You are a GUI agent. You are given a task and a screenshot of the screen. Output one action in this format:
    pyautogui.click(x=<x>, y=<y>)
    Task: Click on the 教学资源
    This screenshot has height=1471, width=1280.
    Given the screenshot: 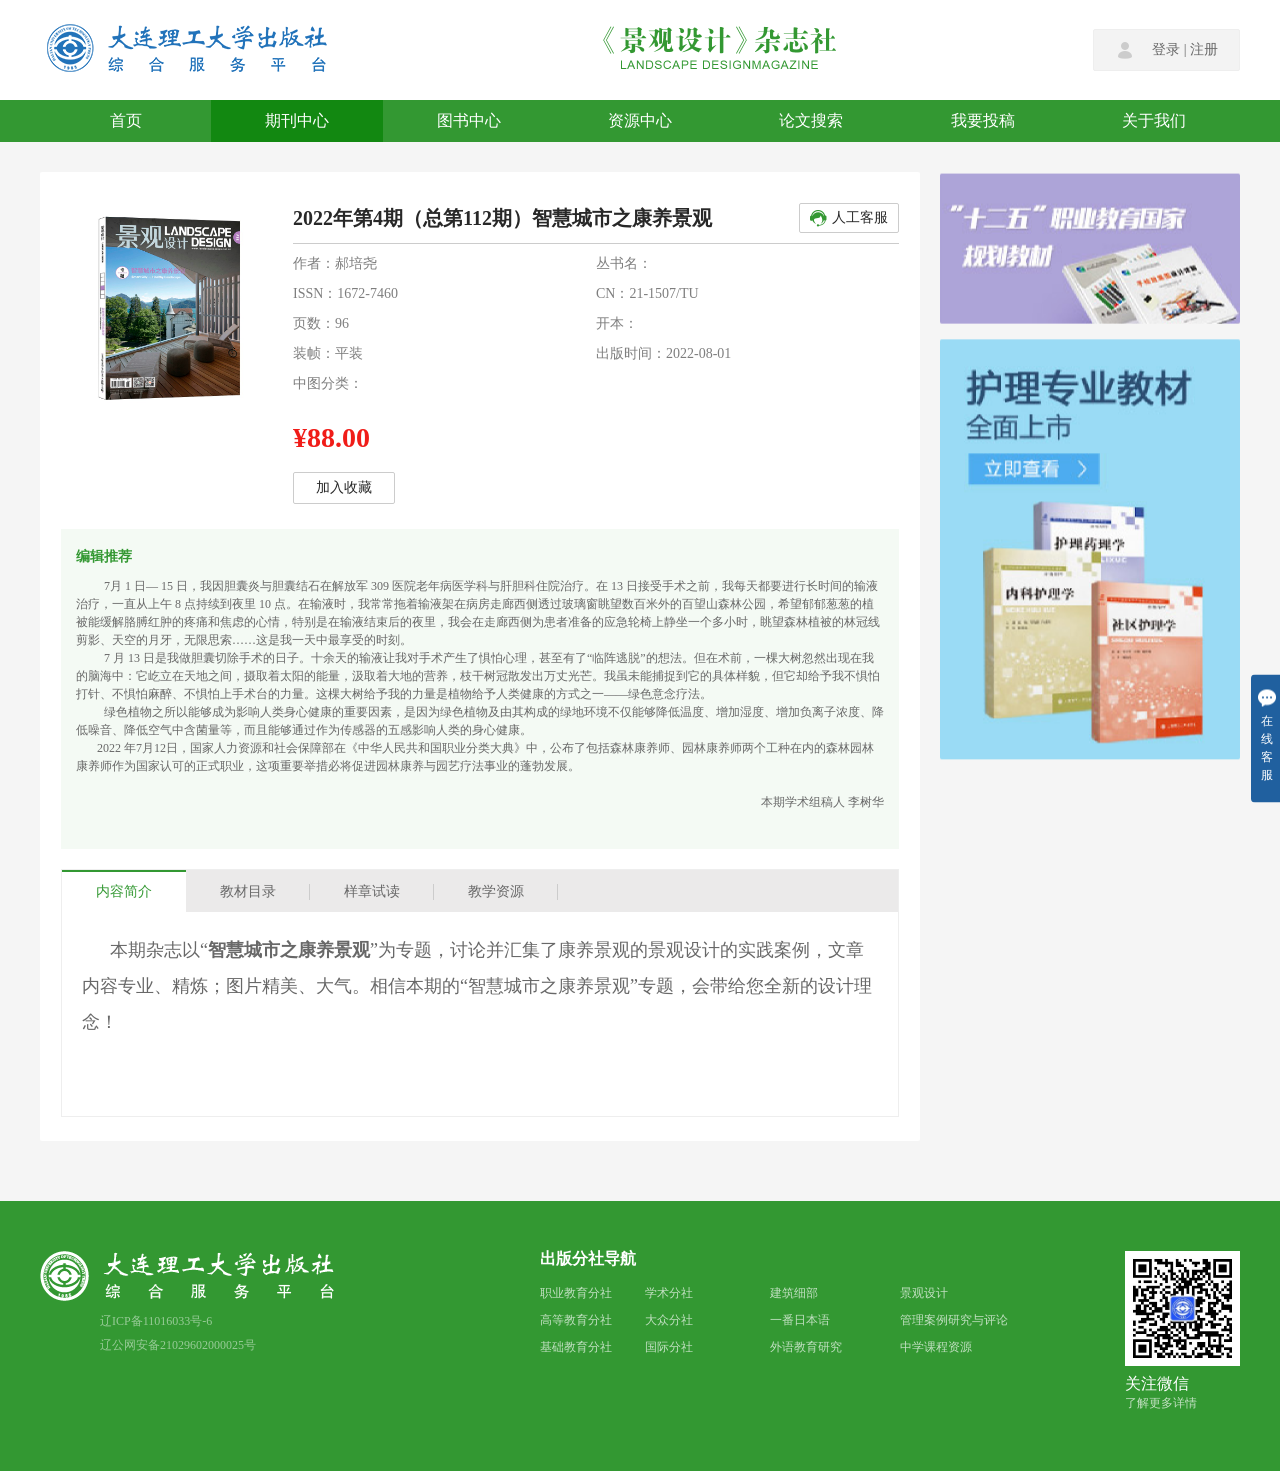 What is the action you would take?
    pyautogui.click(x=496, y=891)
    